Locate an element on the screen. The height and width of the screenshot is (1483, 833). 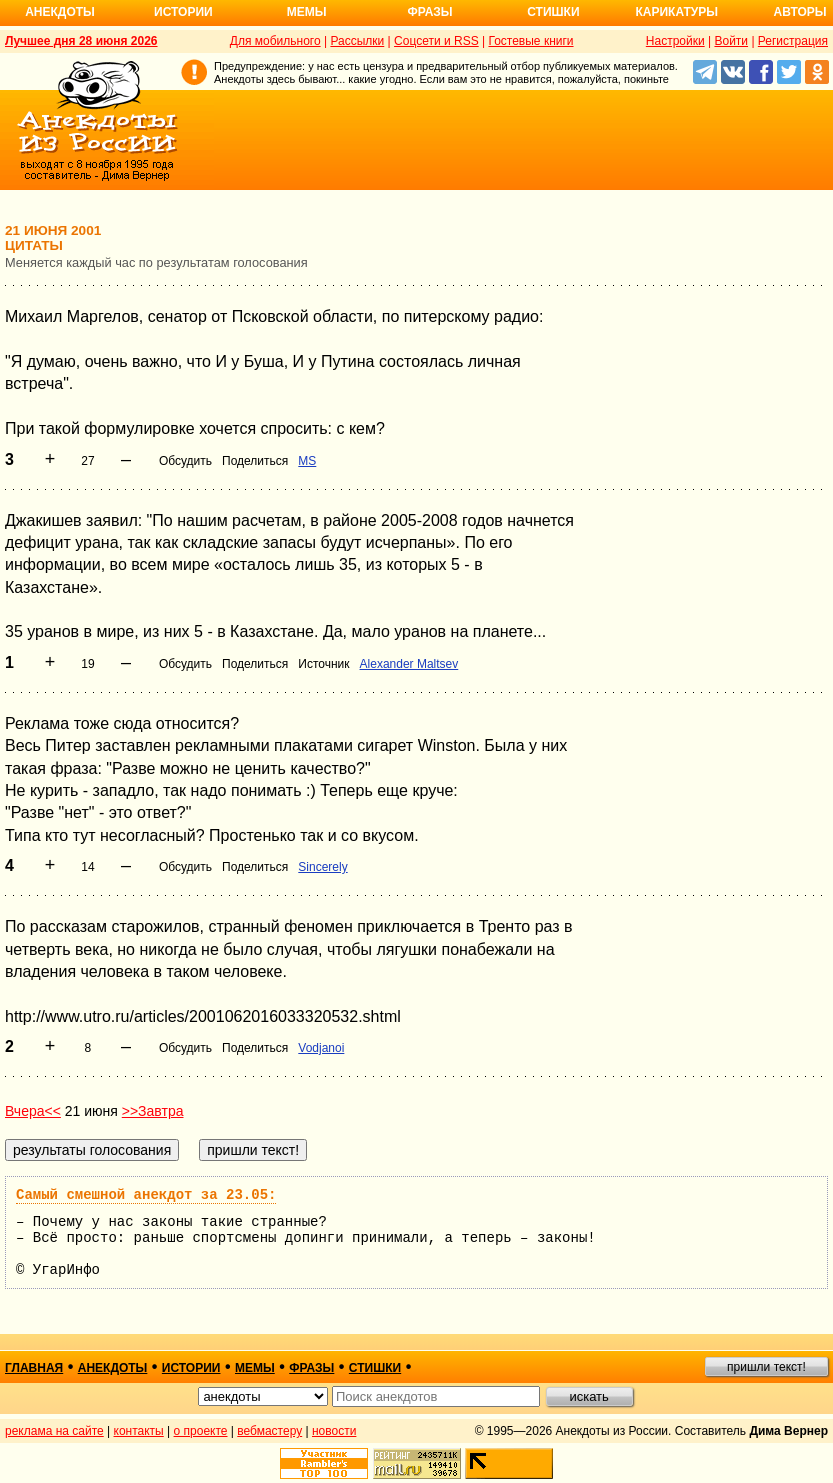
пришли текст! is located at coordinates (766, 1367).